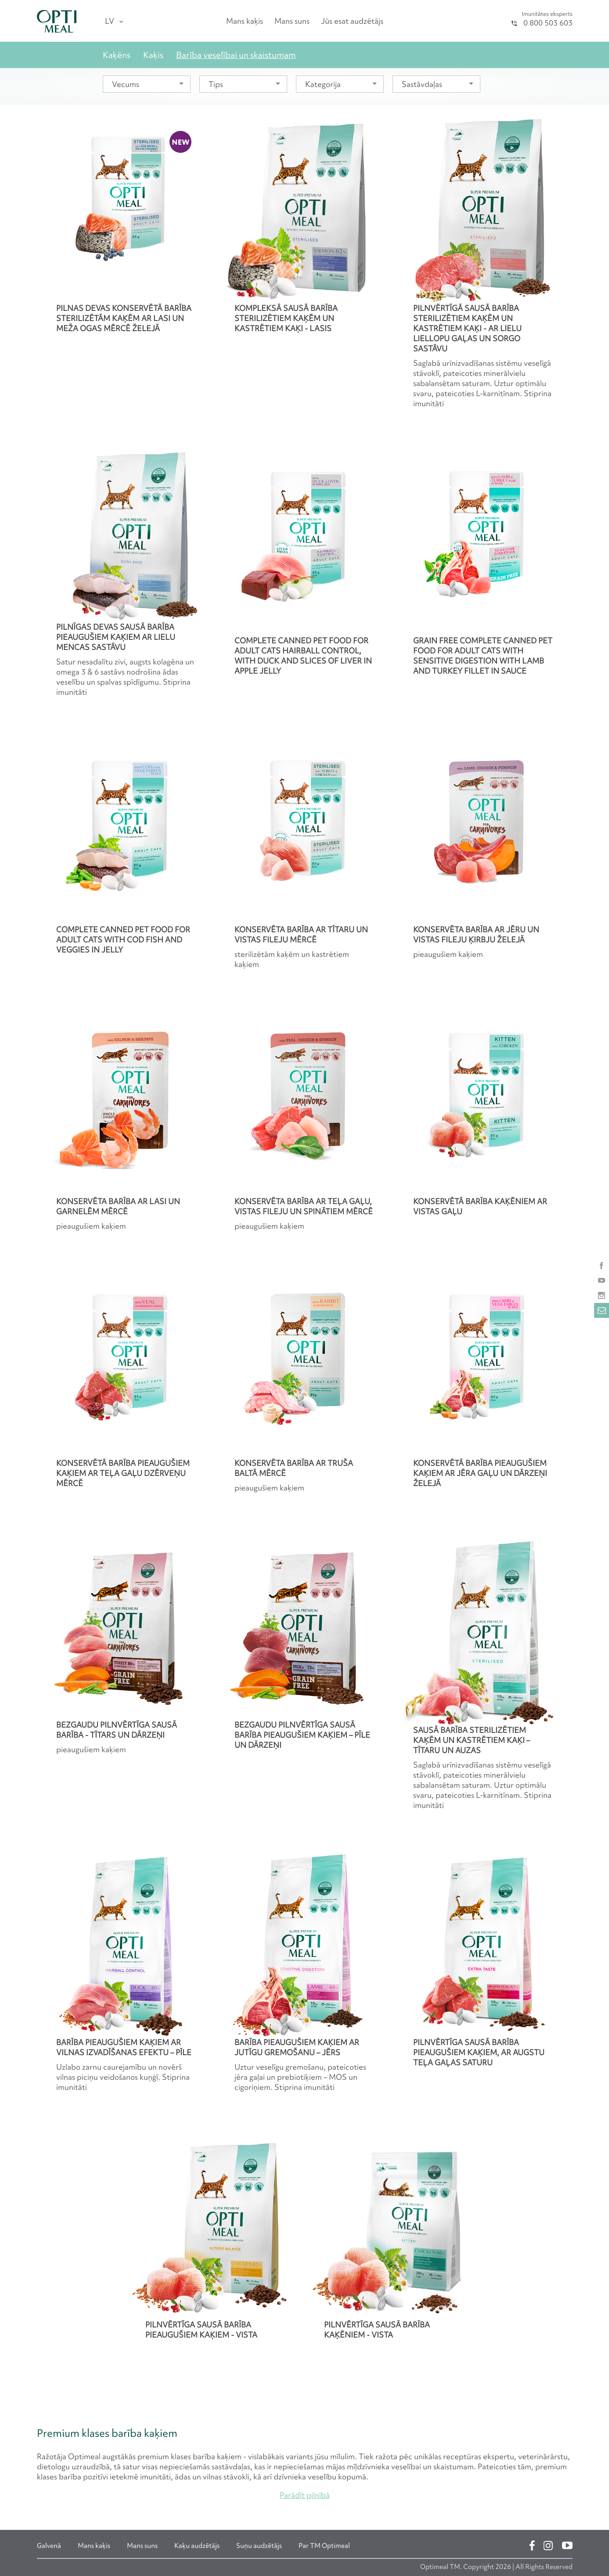  What do you see at coordinates (259, 2545) in the screenshot?
I see `Suņu audzētājs` at bounding box center [259, 2545].